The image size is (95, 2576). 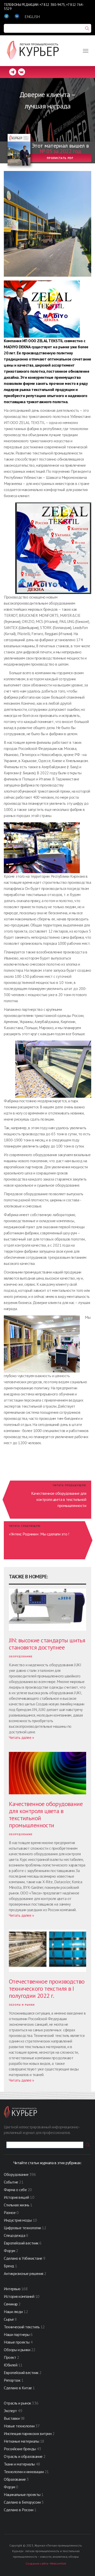 I want to click on Юбилей, so click(x=10, y=2364).